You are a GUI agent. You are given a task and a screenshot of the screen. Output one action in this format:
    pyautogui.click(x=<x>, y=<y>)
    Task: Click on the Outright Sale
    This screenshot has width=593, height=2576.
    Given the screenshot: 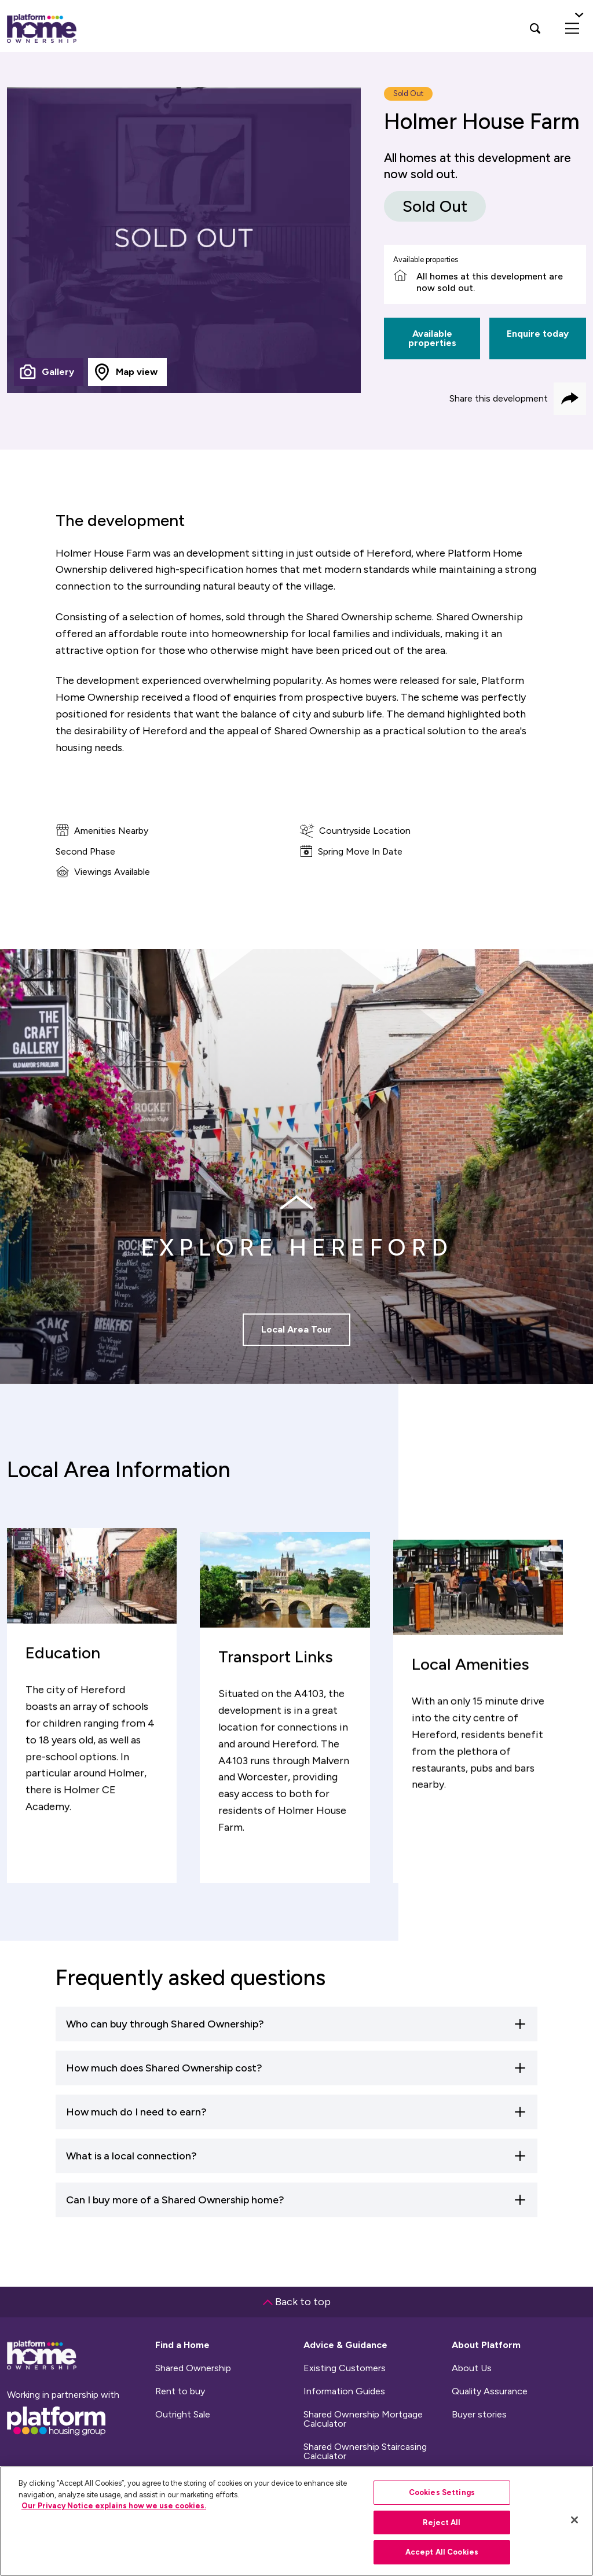 What is the action you would take?
    pyautogui.click(x=182, y=2414)
    